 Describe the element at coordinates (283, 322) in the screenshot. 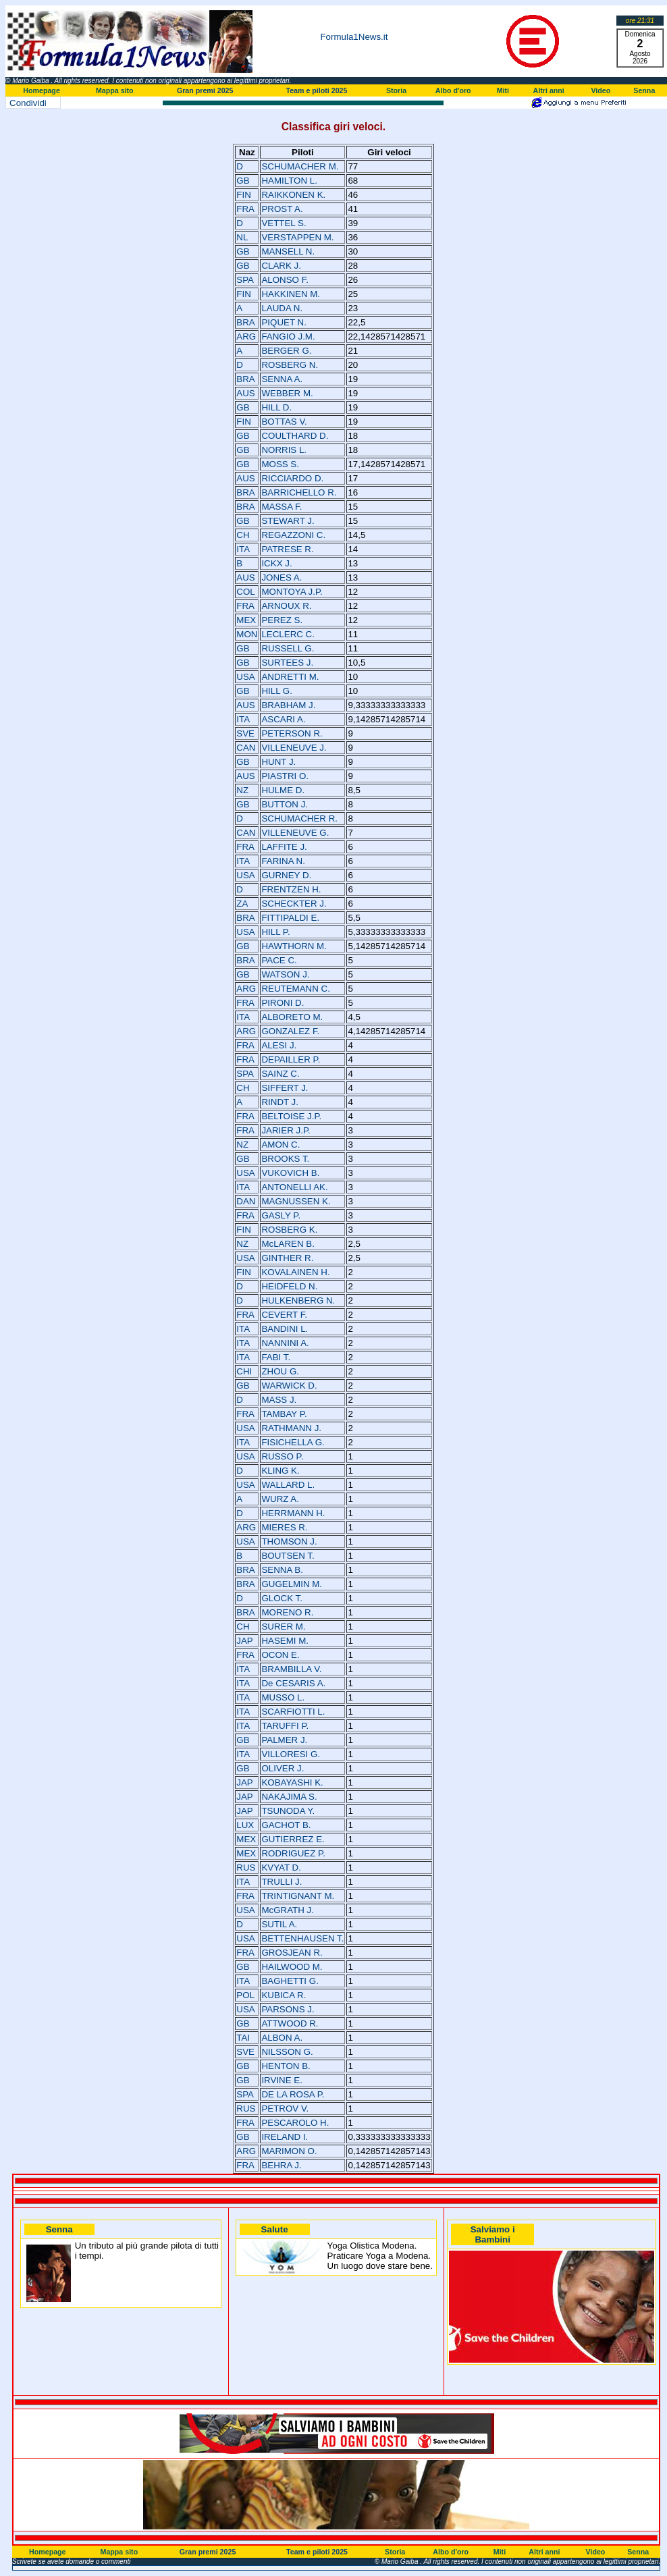

I see `PIQUET N.` at that location.